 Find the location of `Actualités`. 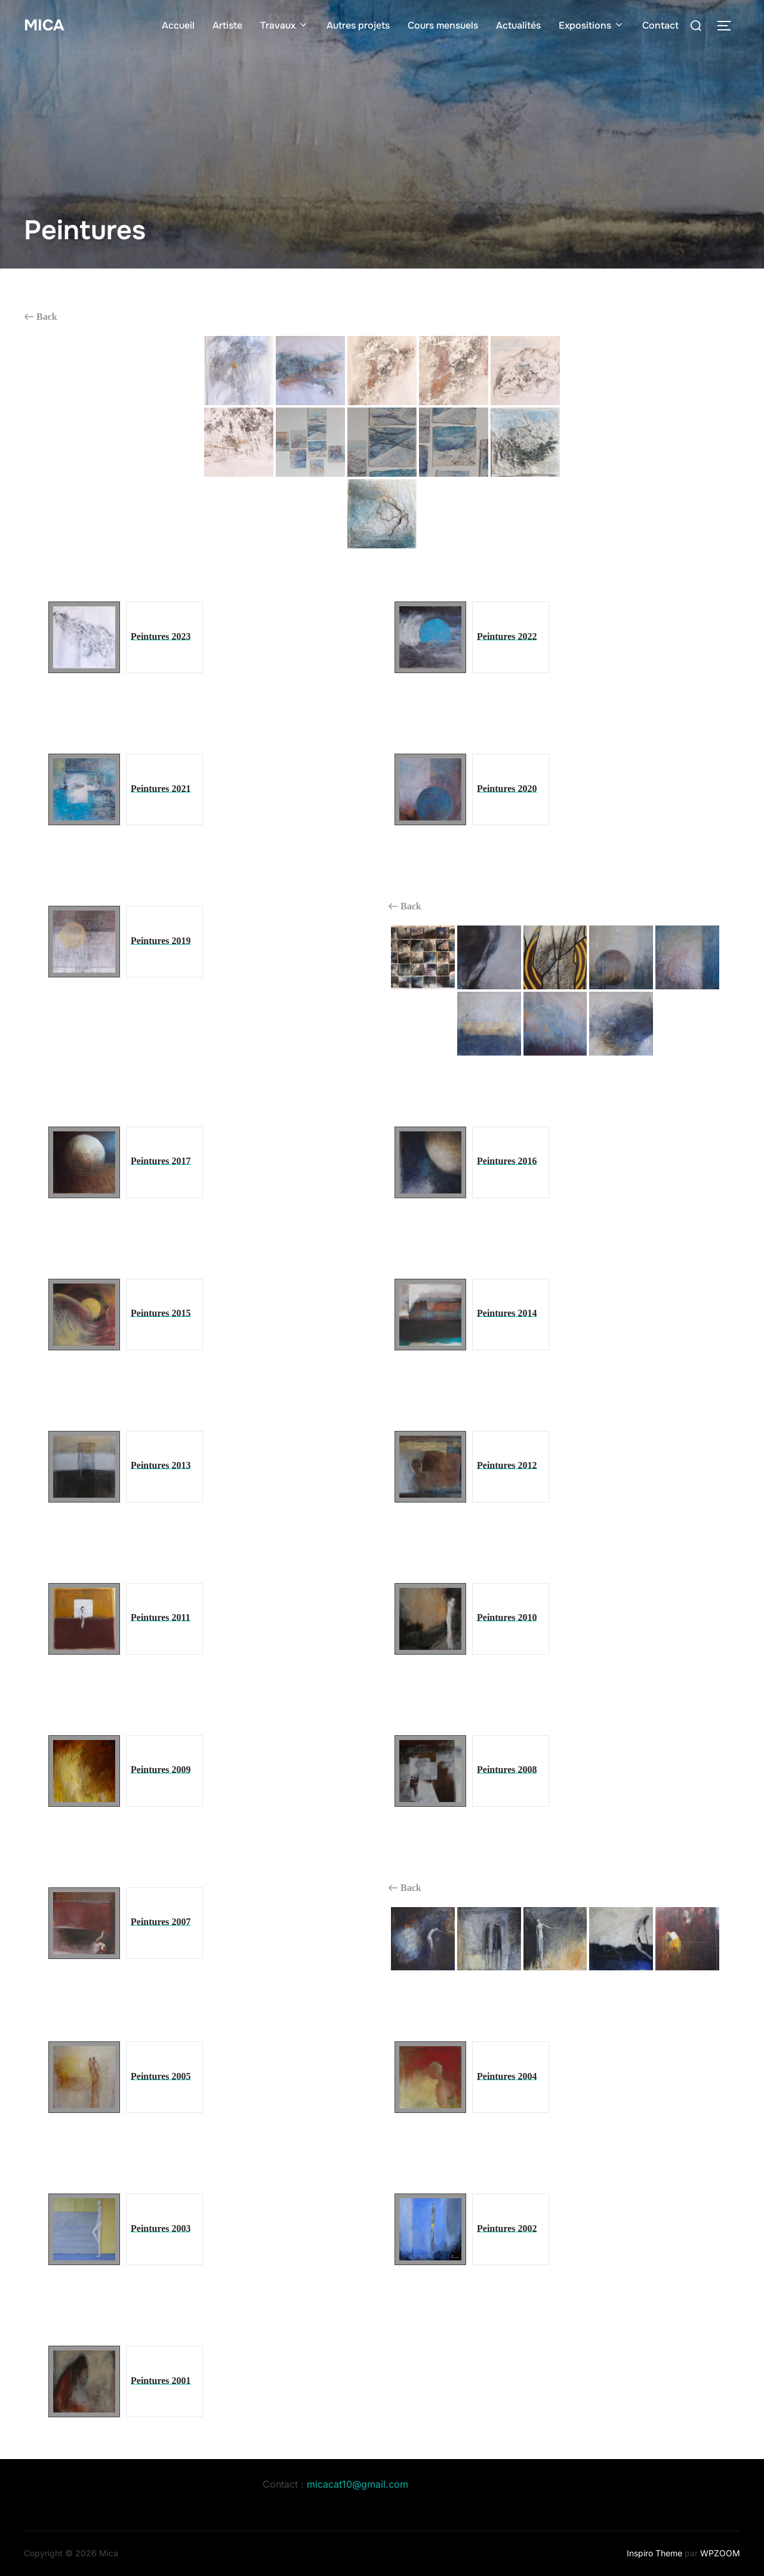

Actualités is located at coordinates (518, 24).